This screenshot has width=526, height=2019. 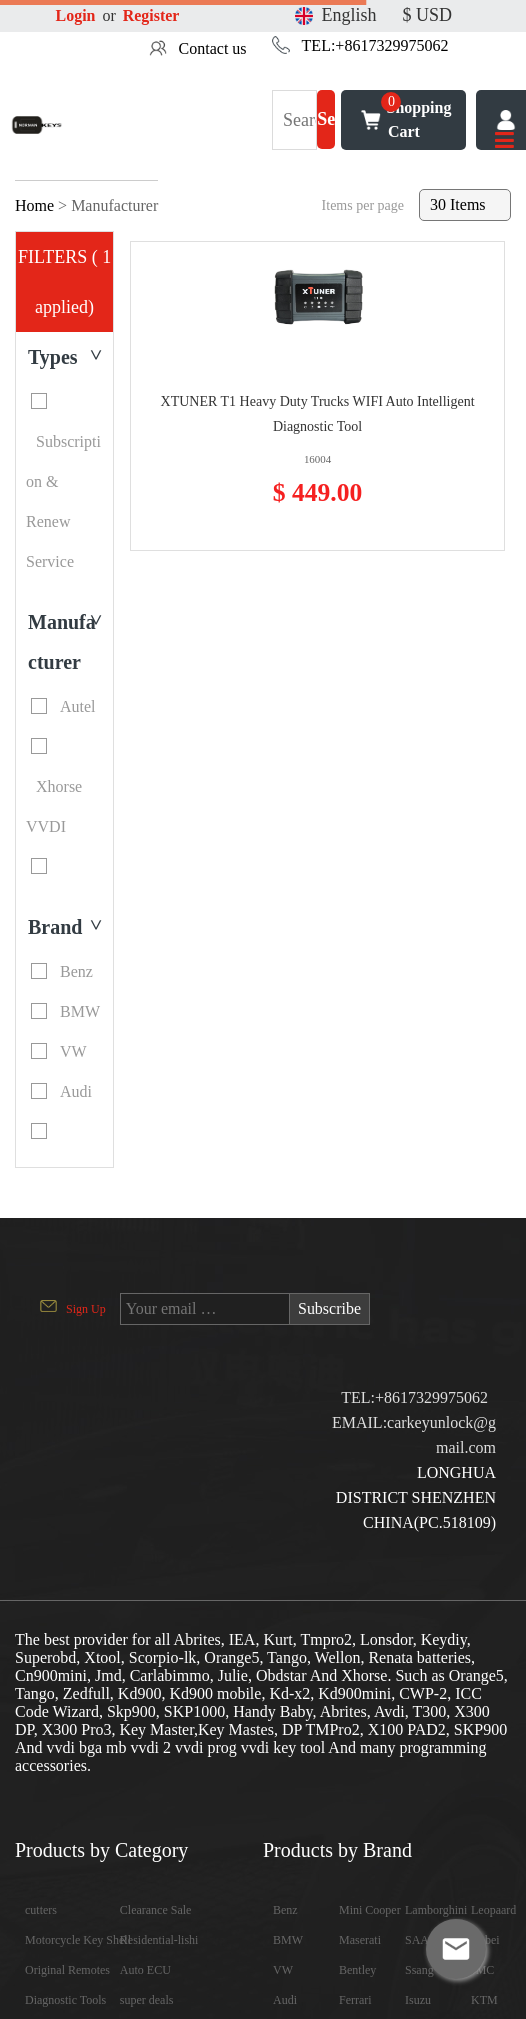 I want to click on VW, so click(x=283, y=1970).